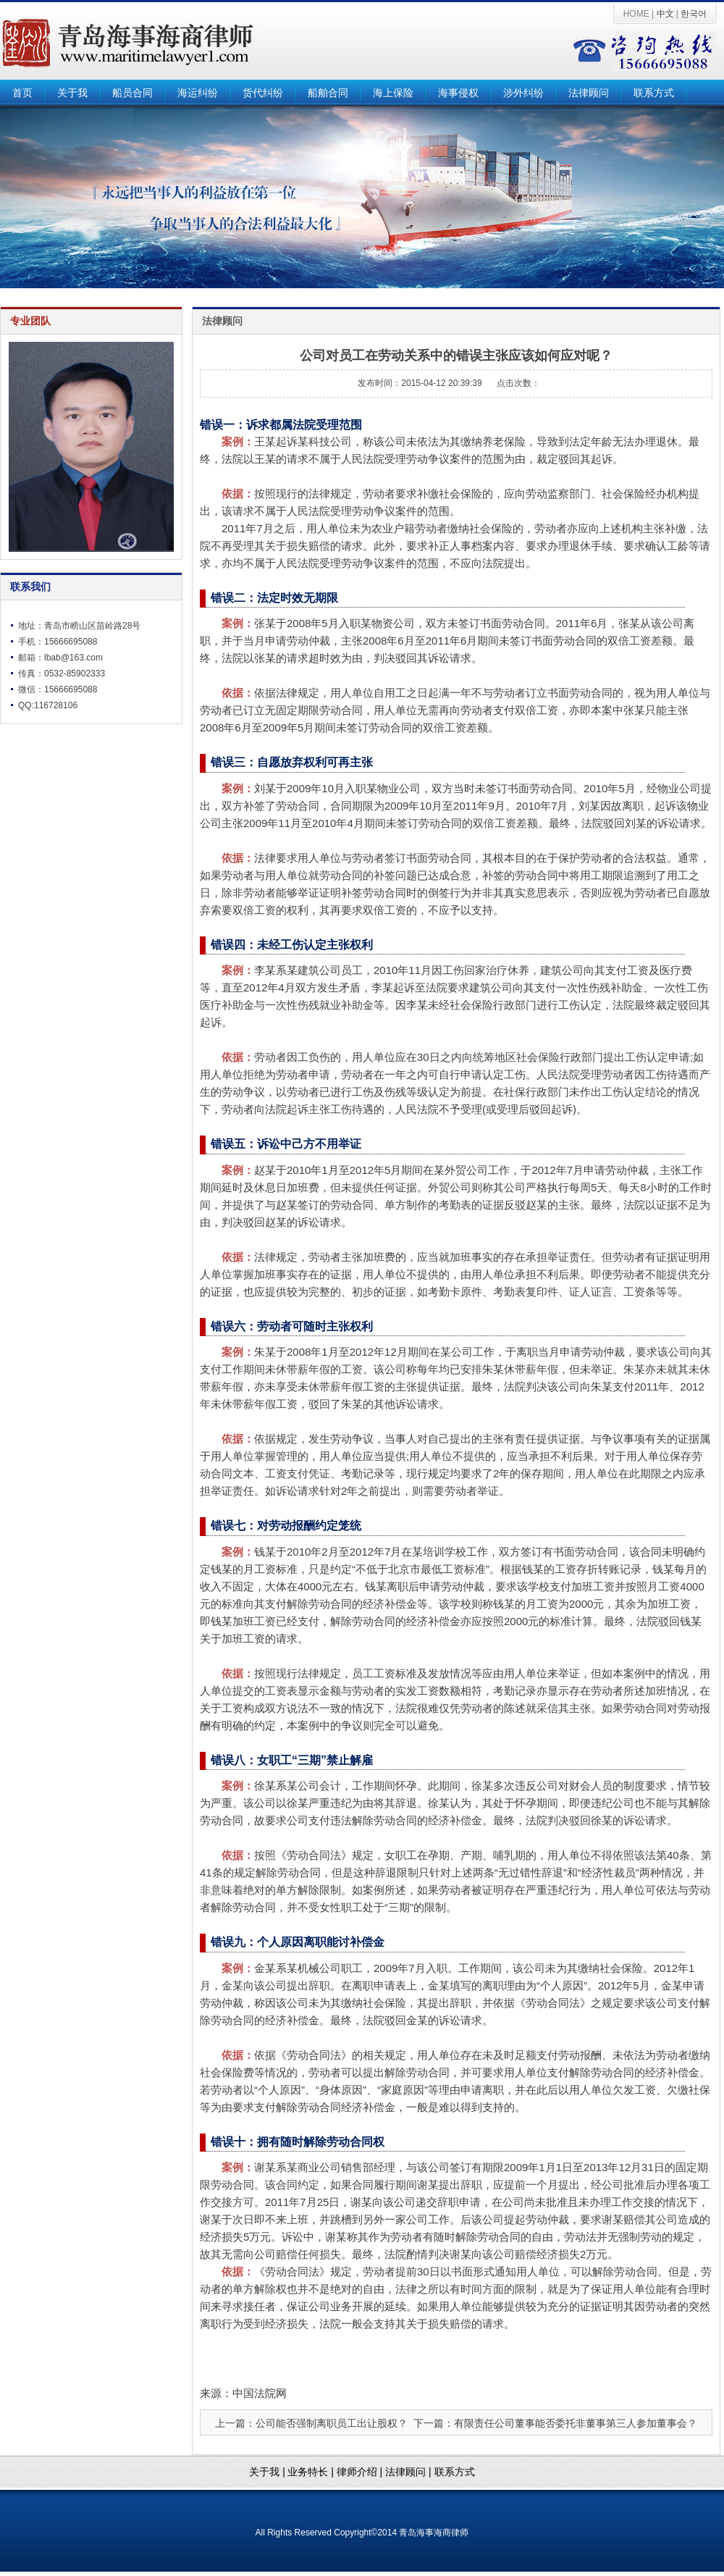  I want to click on 한국어, so click(694, 14).